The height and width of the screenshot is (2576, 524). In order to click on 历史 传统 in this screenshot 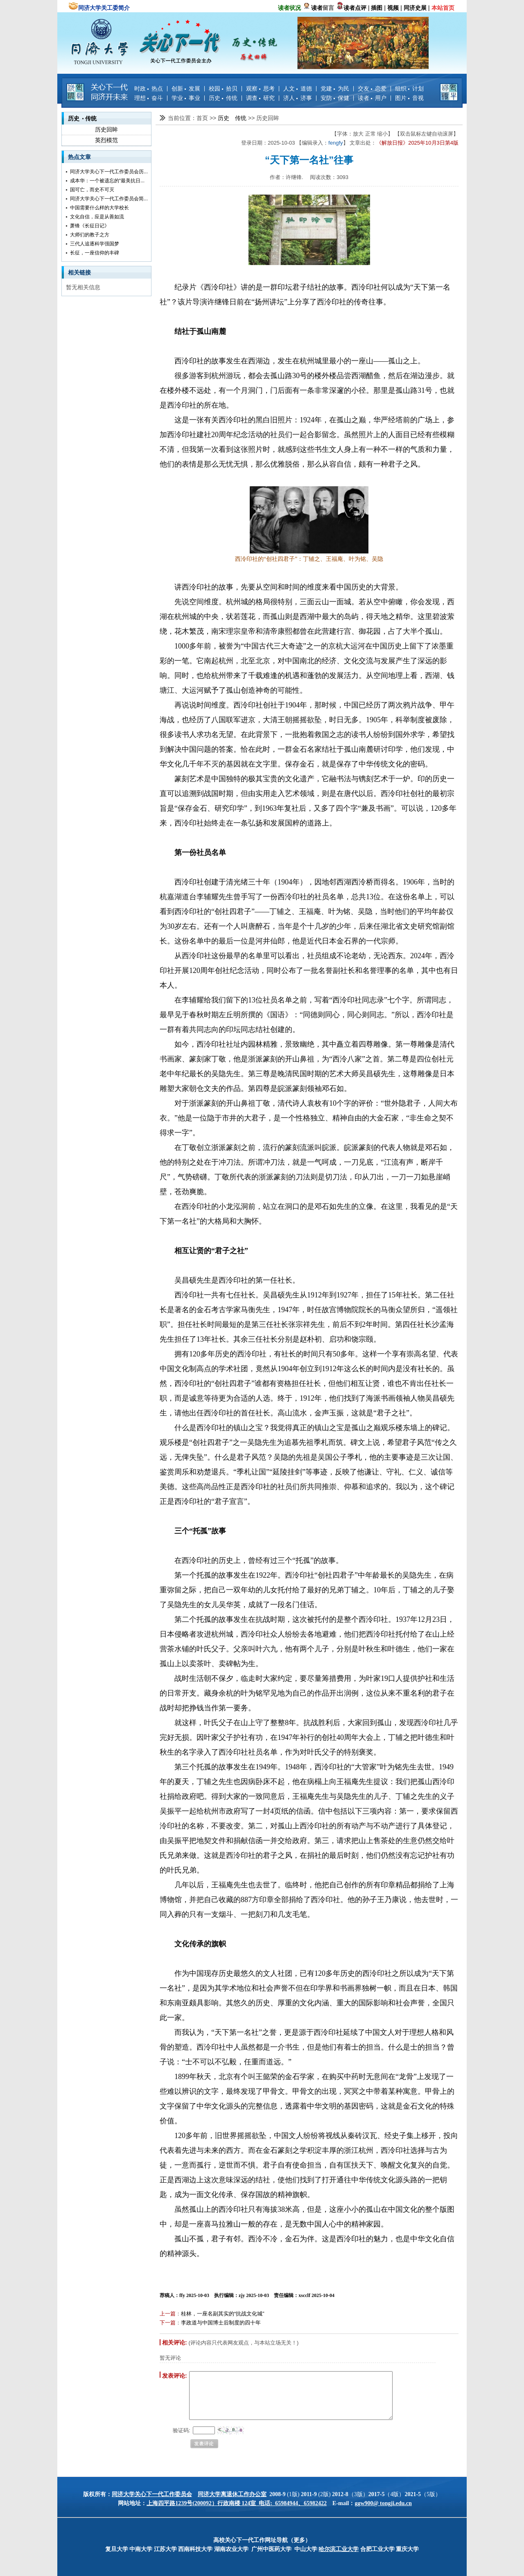, I will do `click(223, 98)`.